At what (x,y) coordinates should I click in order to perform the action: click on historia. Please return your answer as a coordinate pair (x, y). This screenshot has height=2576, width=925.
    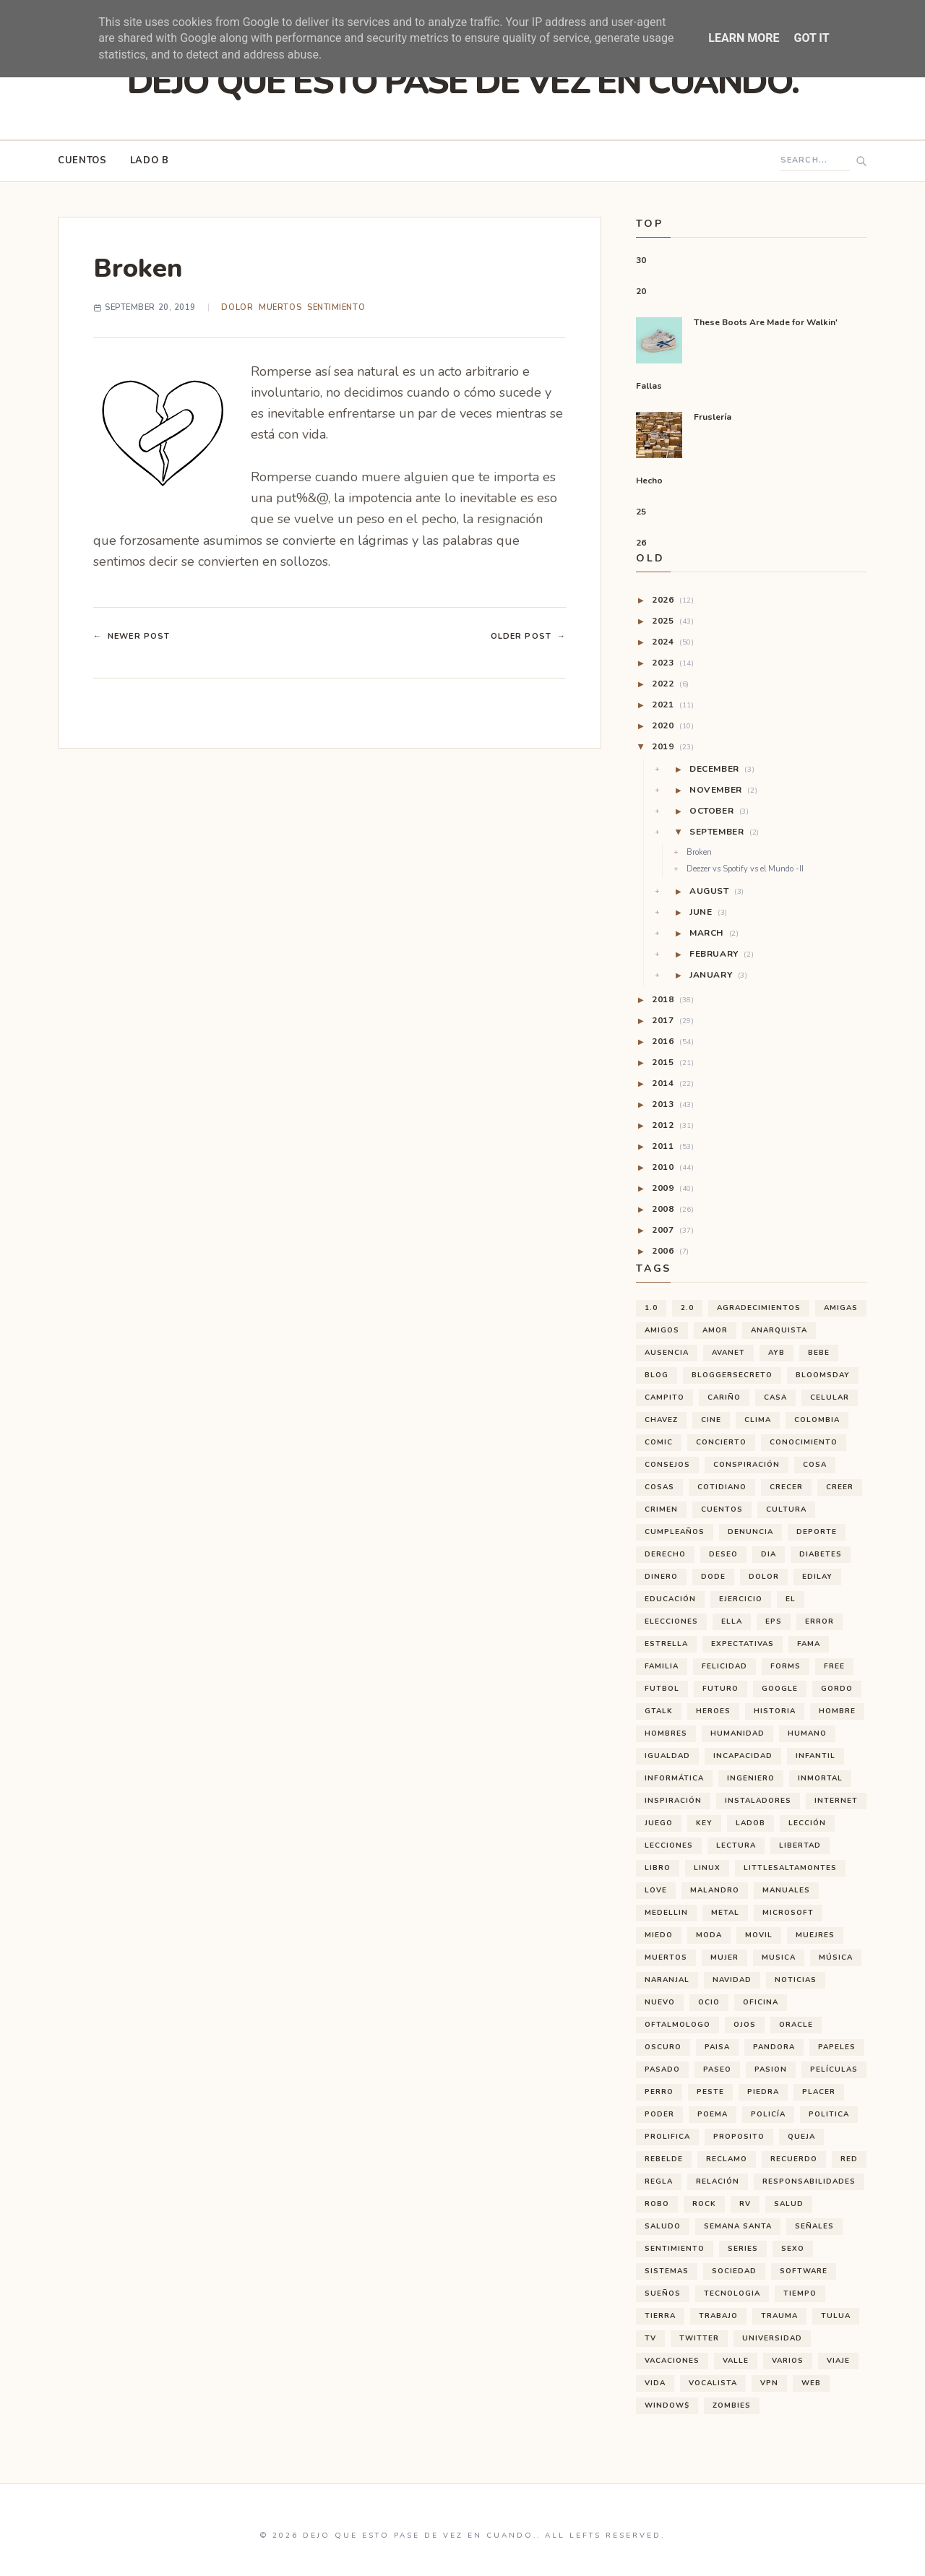
    Looking at the image, I should click on (775, 1711).